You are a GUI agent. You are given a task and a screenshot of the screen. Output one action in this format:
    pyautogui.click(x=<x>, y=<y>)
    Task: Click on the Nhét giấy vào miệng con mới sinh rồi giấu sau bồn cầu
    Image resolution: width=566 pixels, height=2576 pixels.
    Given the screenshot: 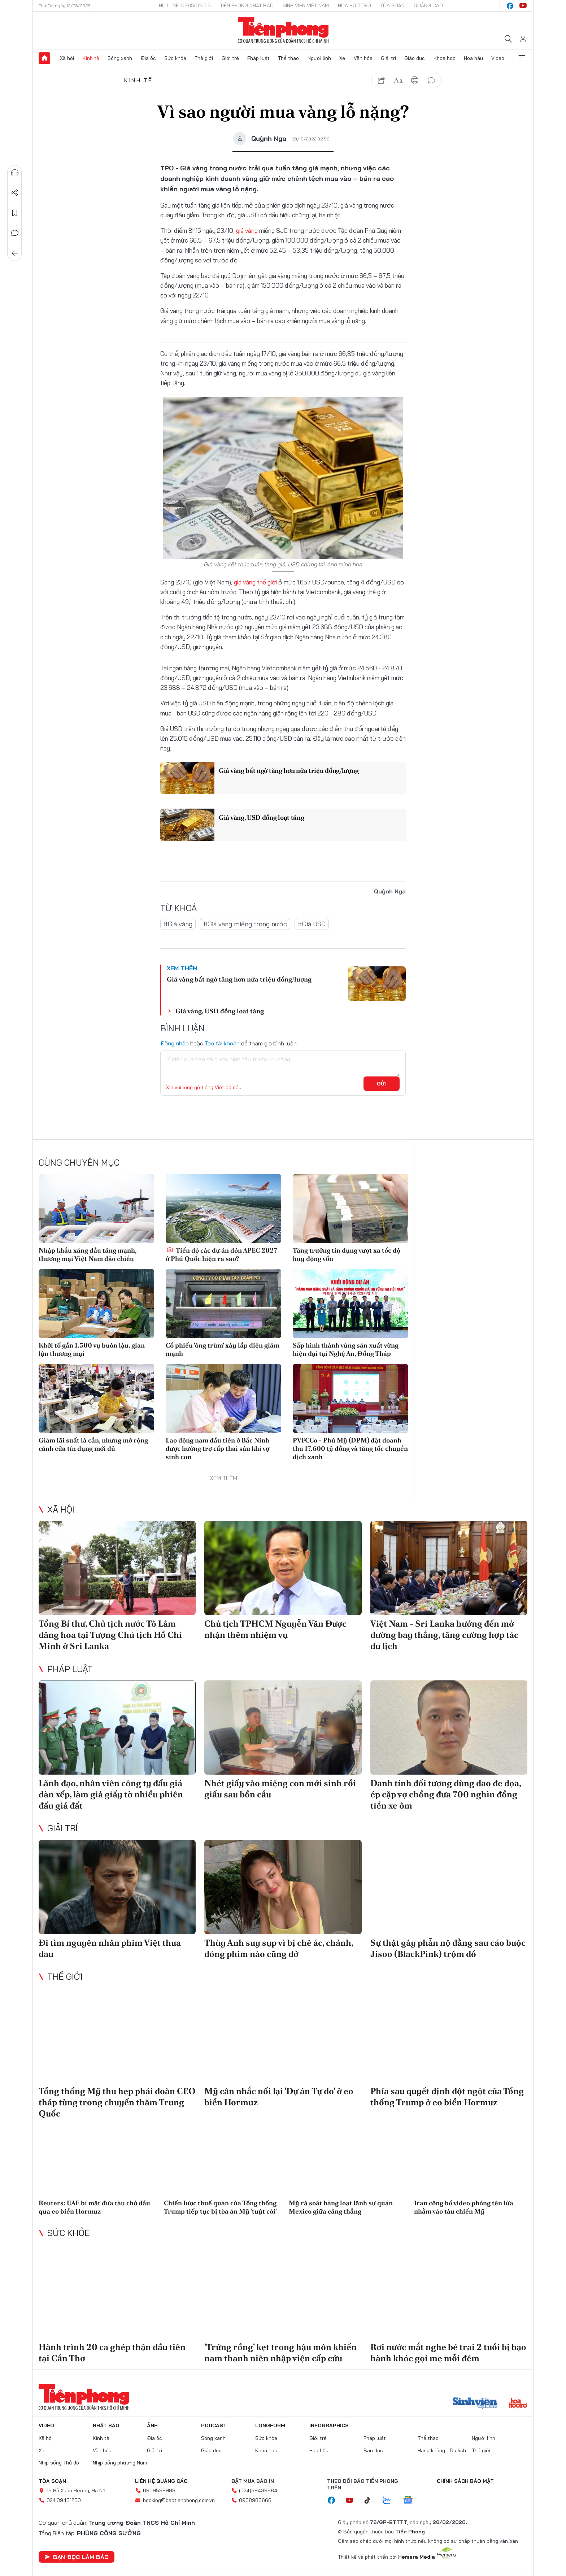 What is the action you would take?
    pyautogui.click(x=280, y=1788)
    